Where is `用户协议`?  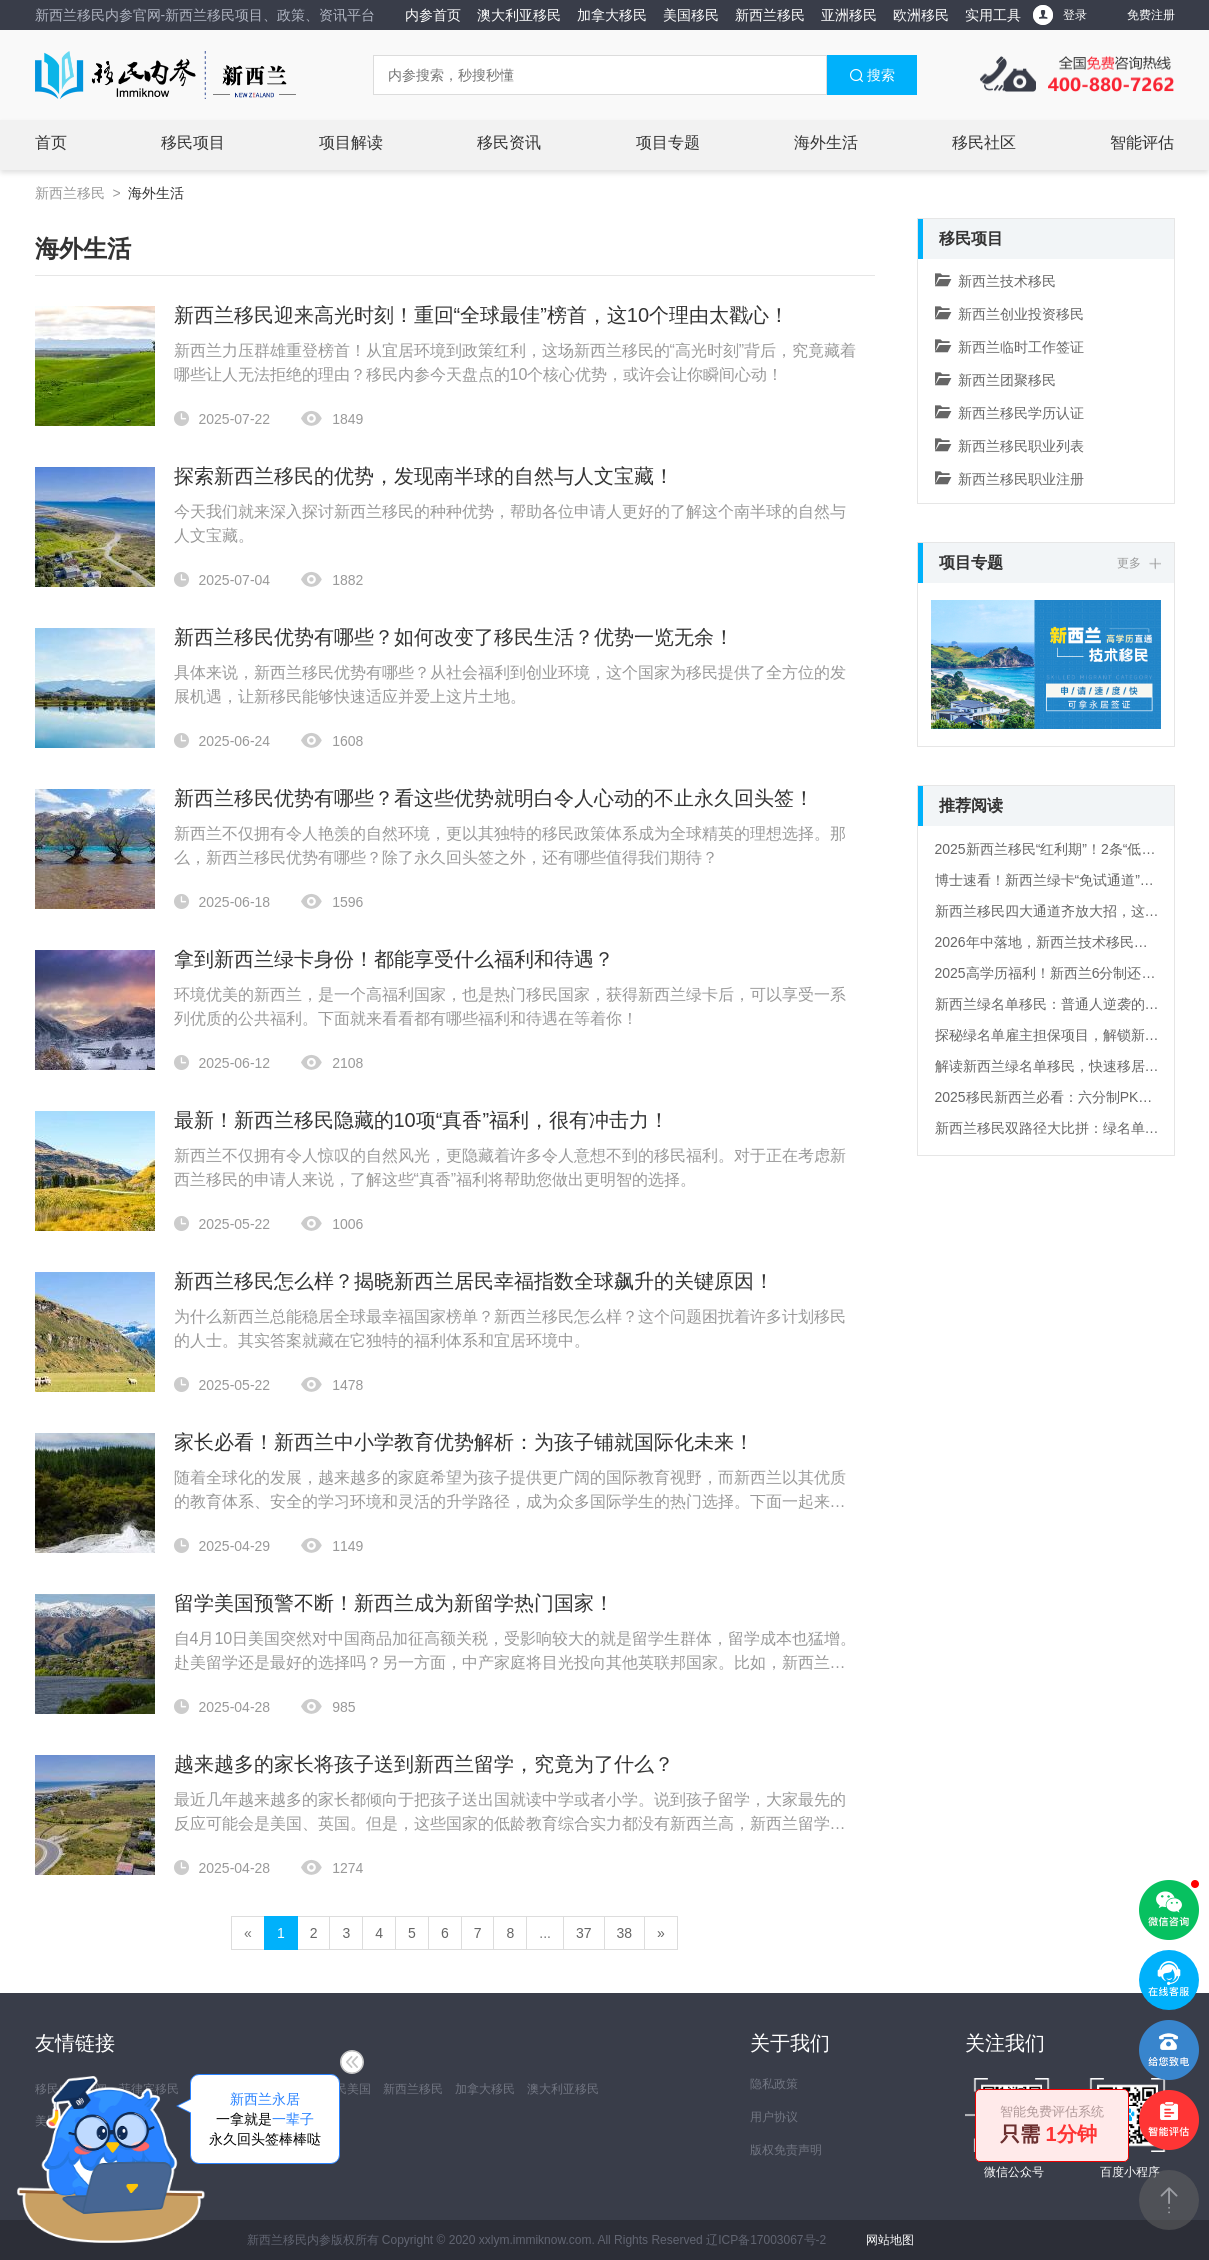
用户协议 is located at coordinates (774, 2117).